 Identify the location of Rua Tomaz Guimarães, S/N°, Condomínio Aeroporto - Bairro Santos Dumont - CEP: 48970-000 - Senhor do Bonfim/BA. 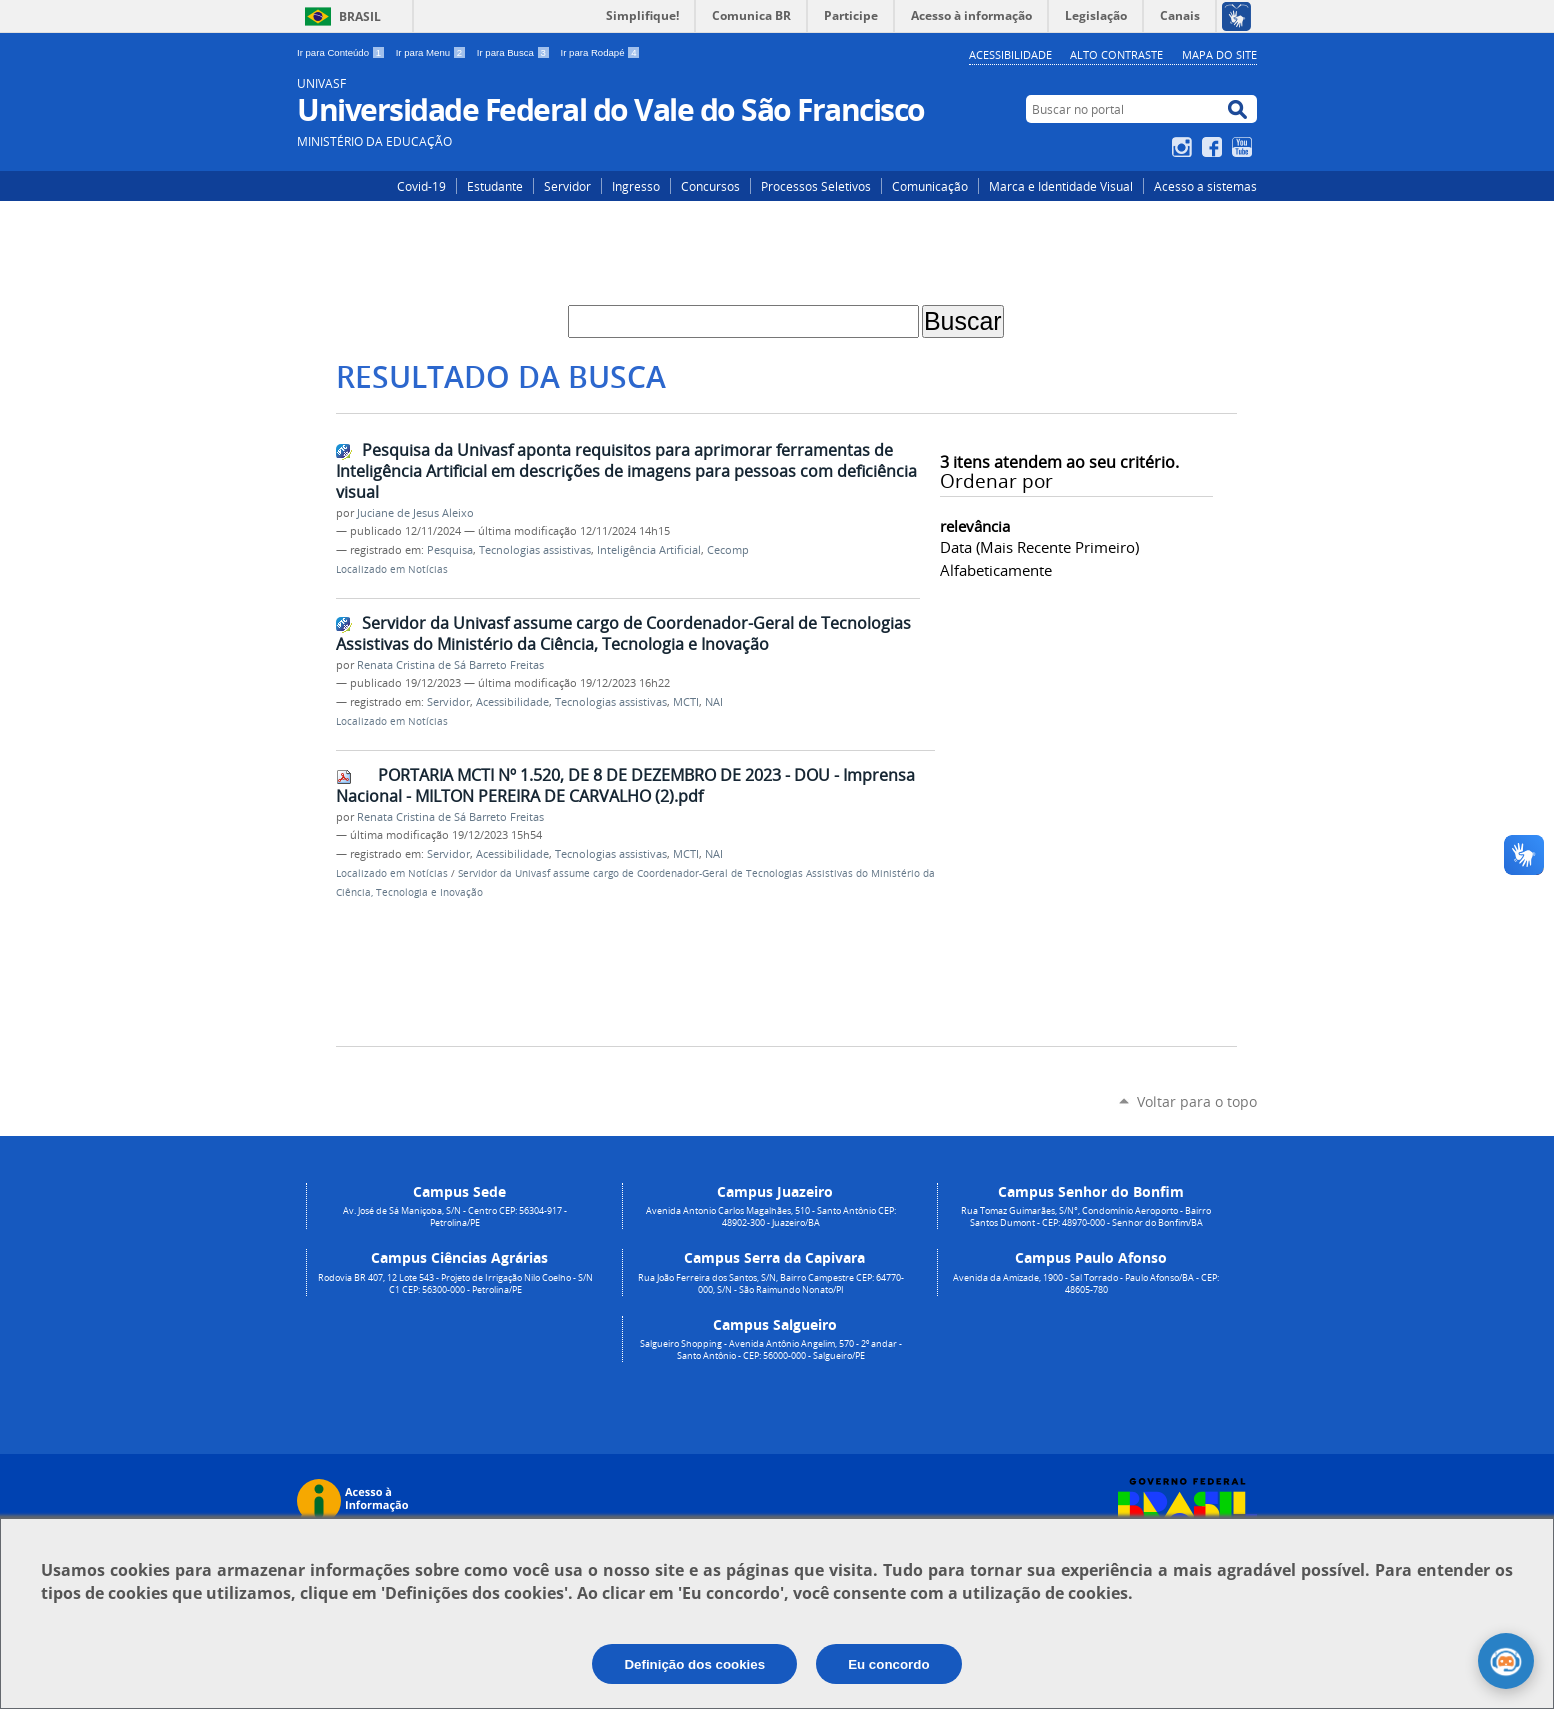
(1086, 1217).